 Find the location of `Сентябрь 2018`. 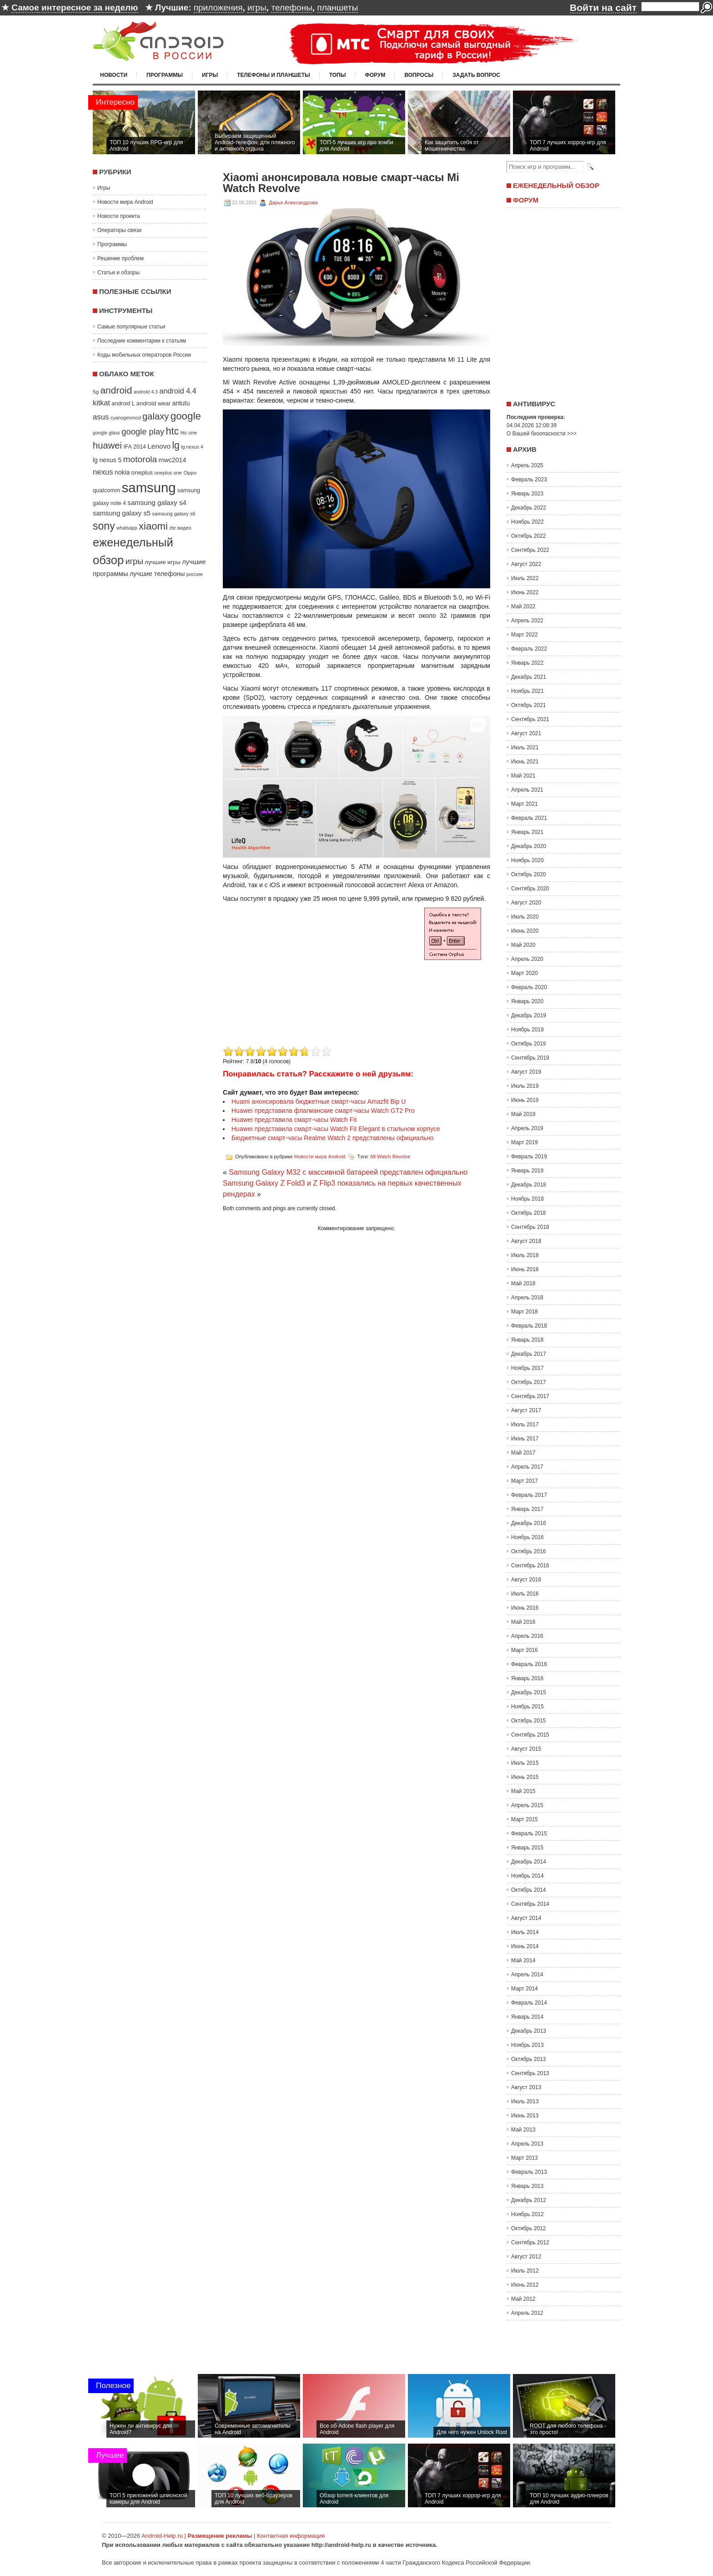

Сентябрь 2018 is located at coordinates (530, 1227).